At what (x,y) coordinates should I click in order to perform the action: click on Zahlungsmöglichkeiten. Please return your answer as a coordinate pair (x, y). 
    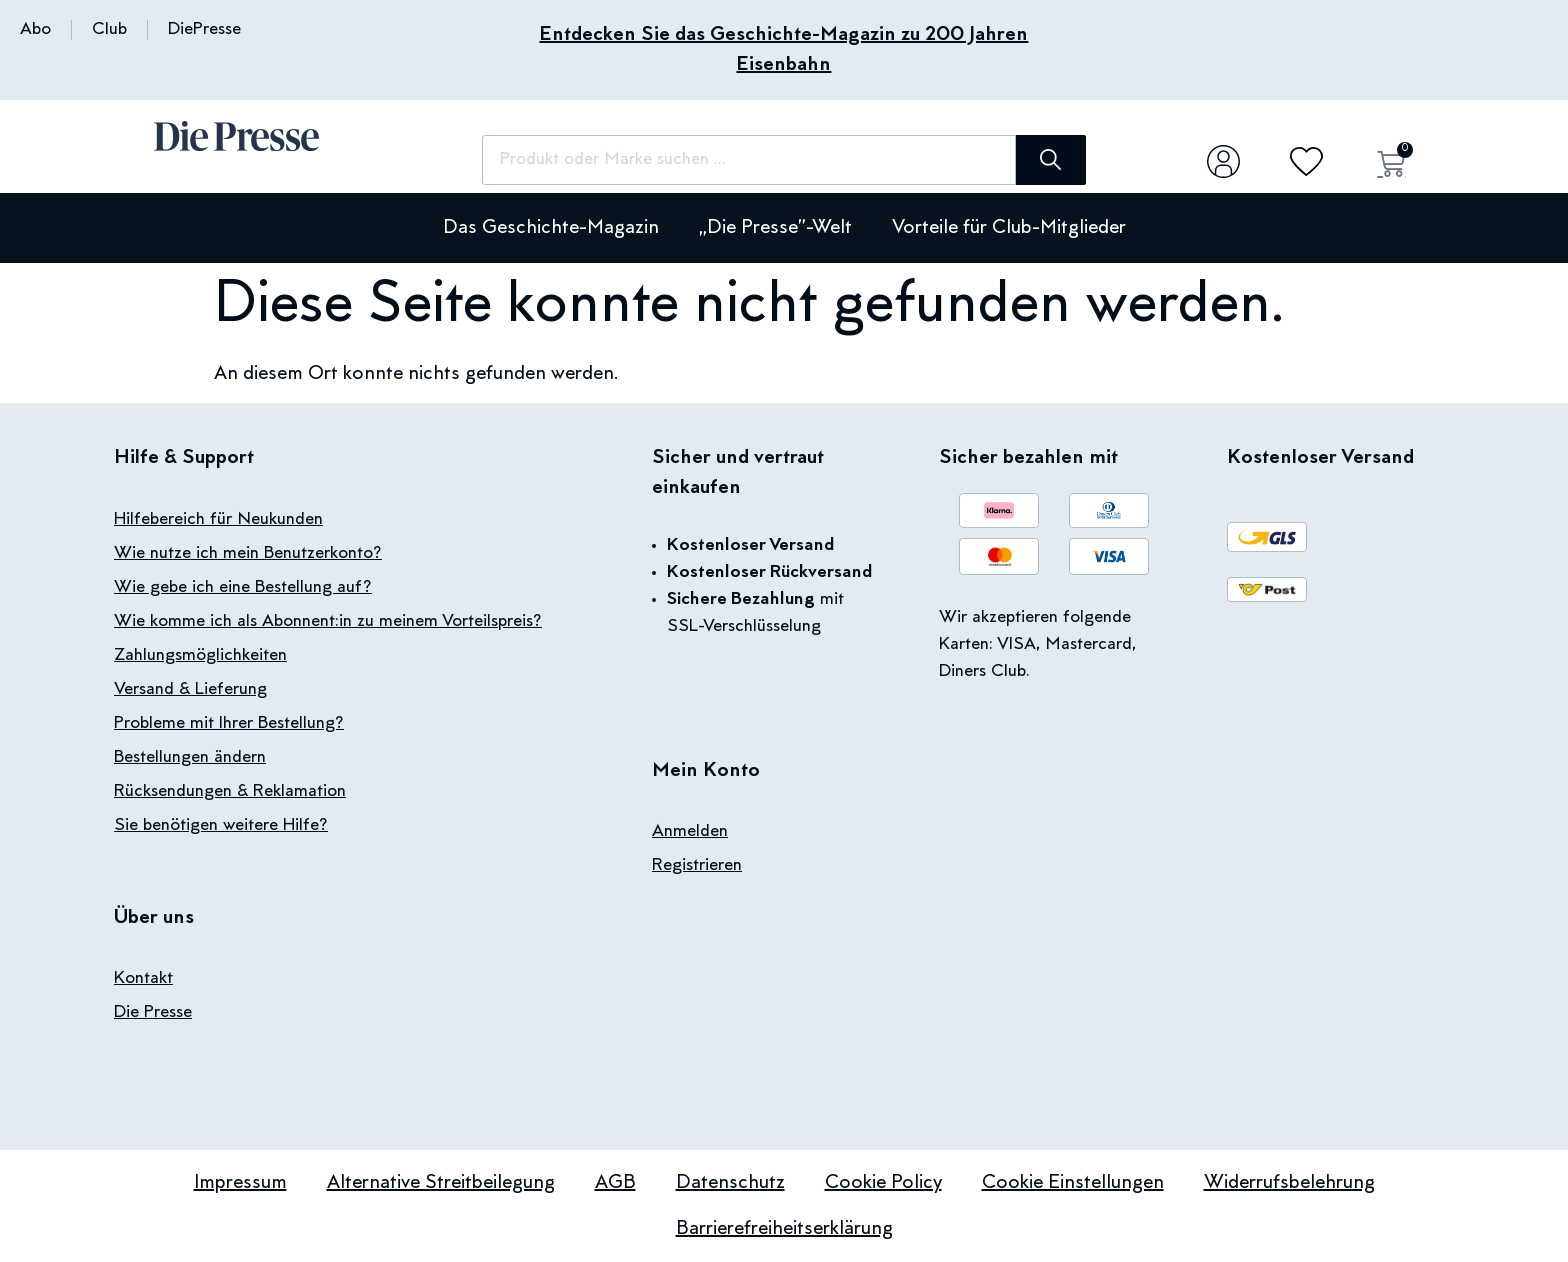
    Looking at the image, I should click on (200, 656).